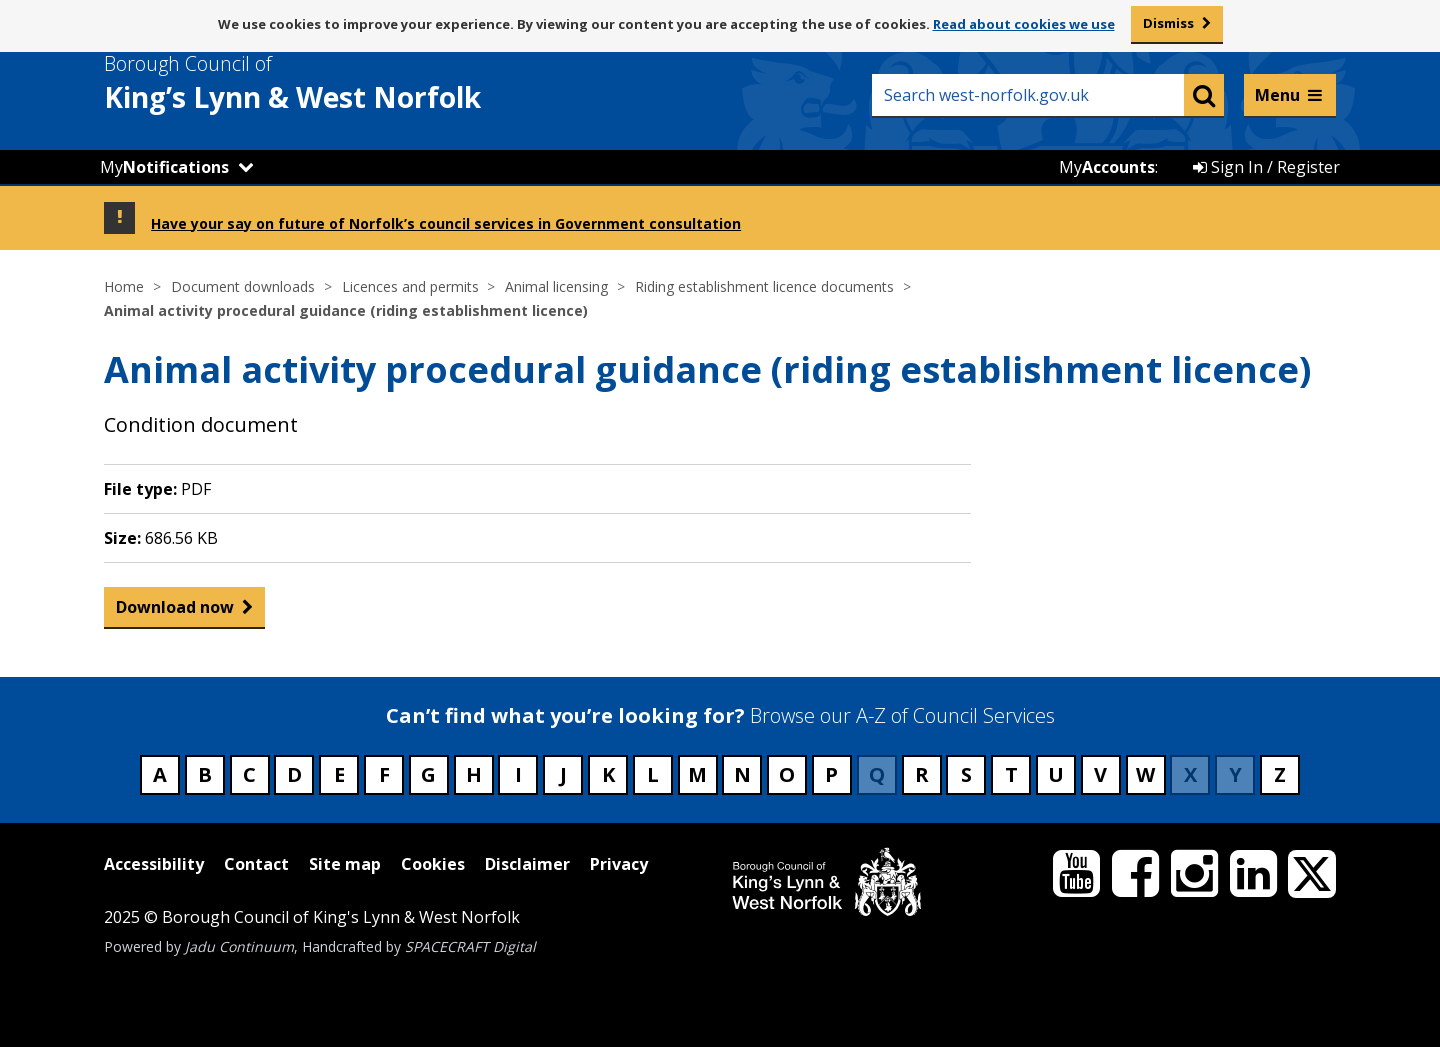 The height and width of the screenshot is (1047, 1440). I want to click on Read about cookies we use, so click(1024, 24).